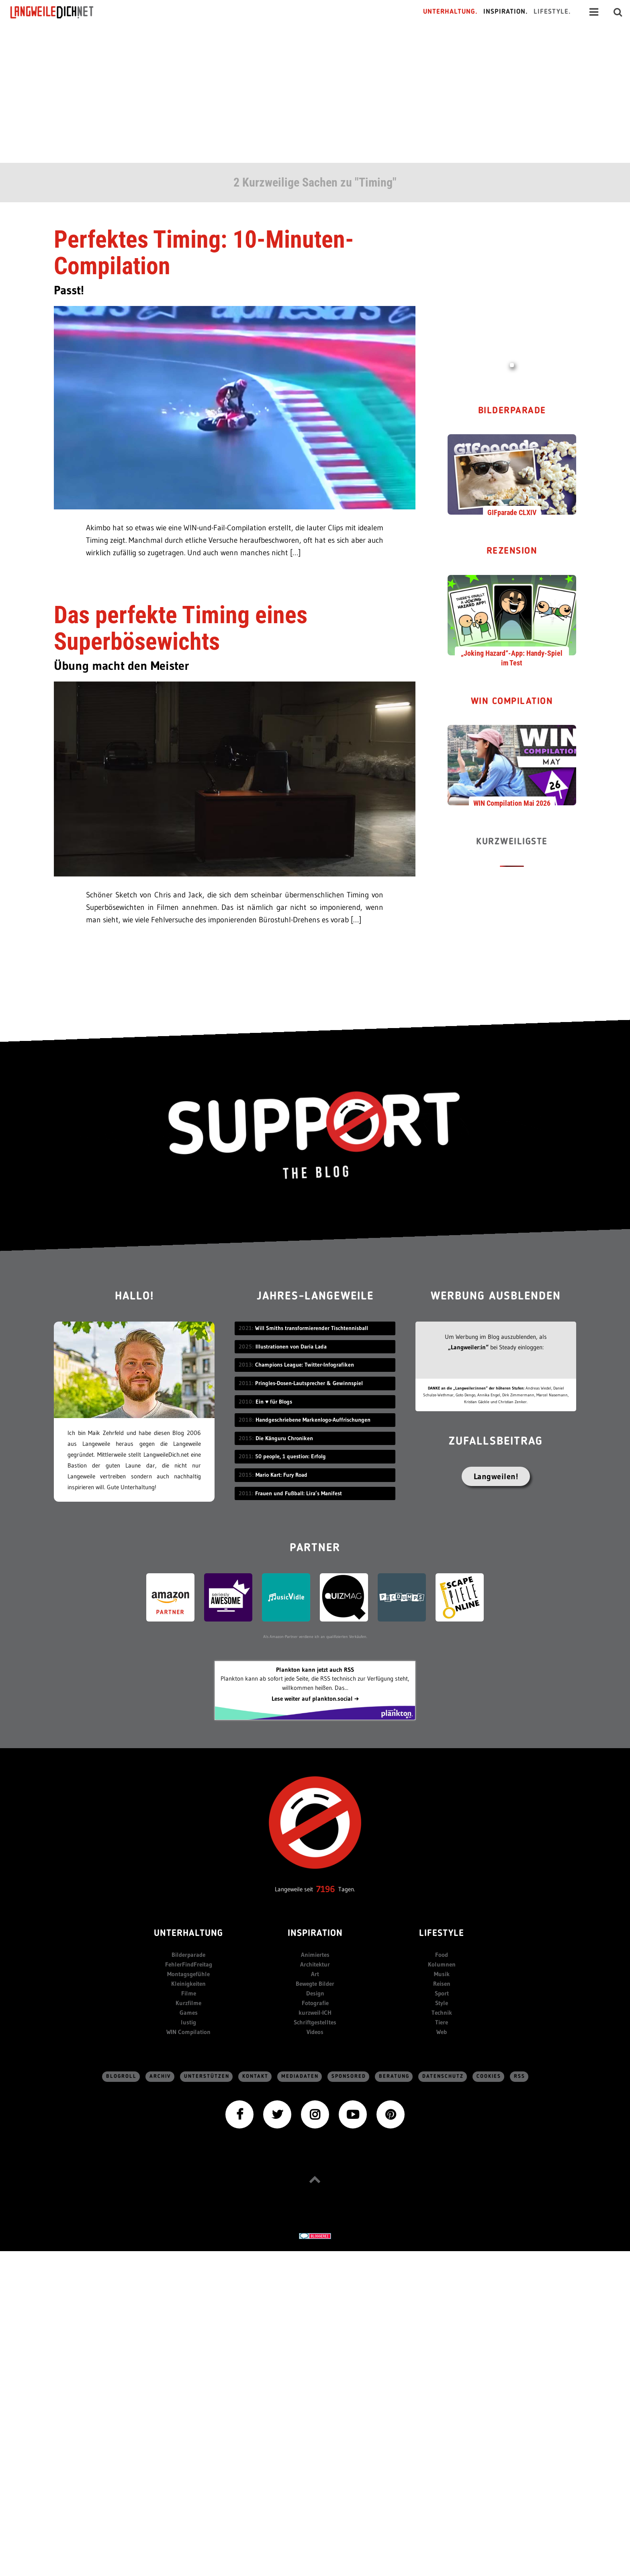 Image resolution: width=630 pixels, height=2576 pixels. I want to click on Food, so click(441, 1954).